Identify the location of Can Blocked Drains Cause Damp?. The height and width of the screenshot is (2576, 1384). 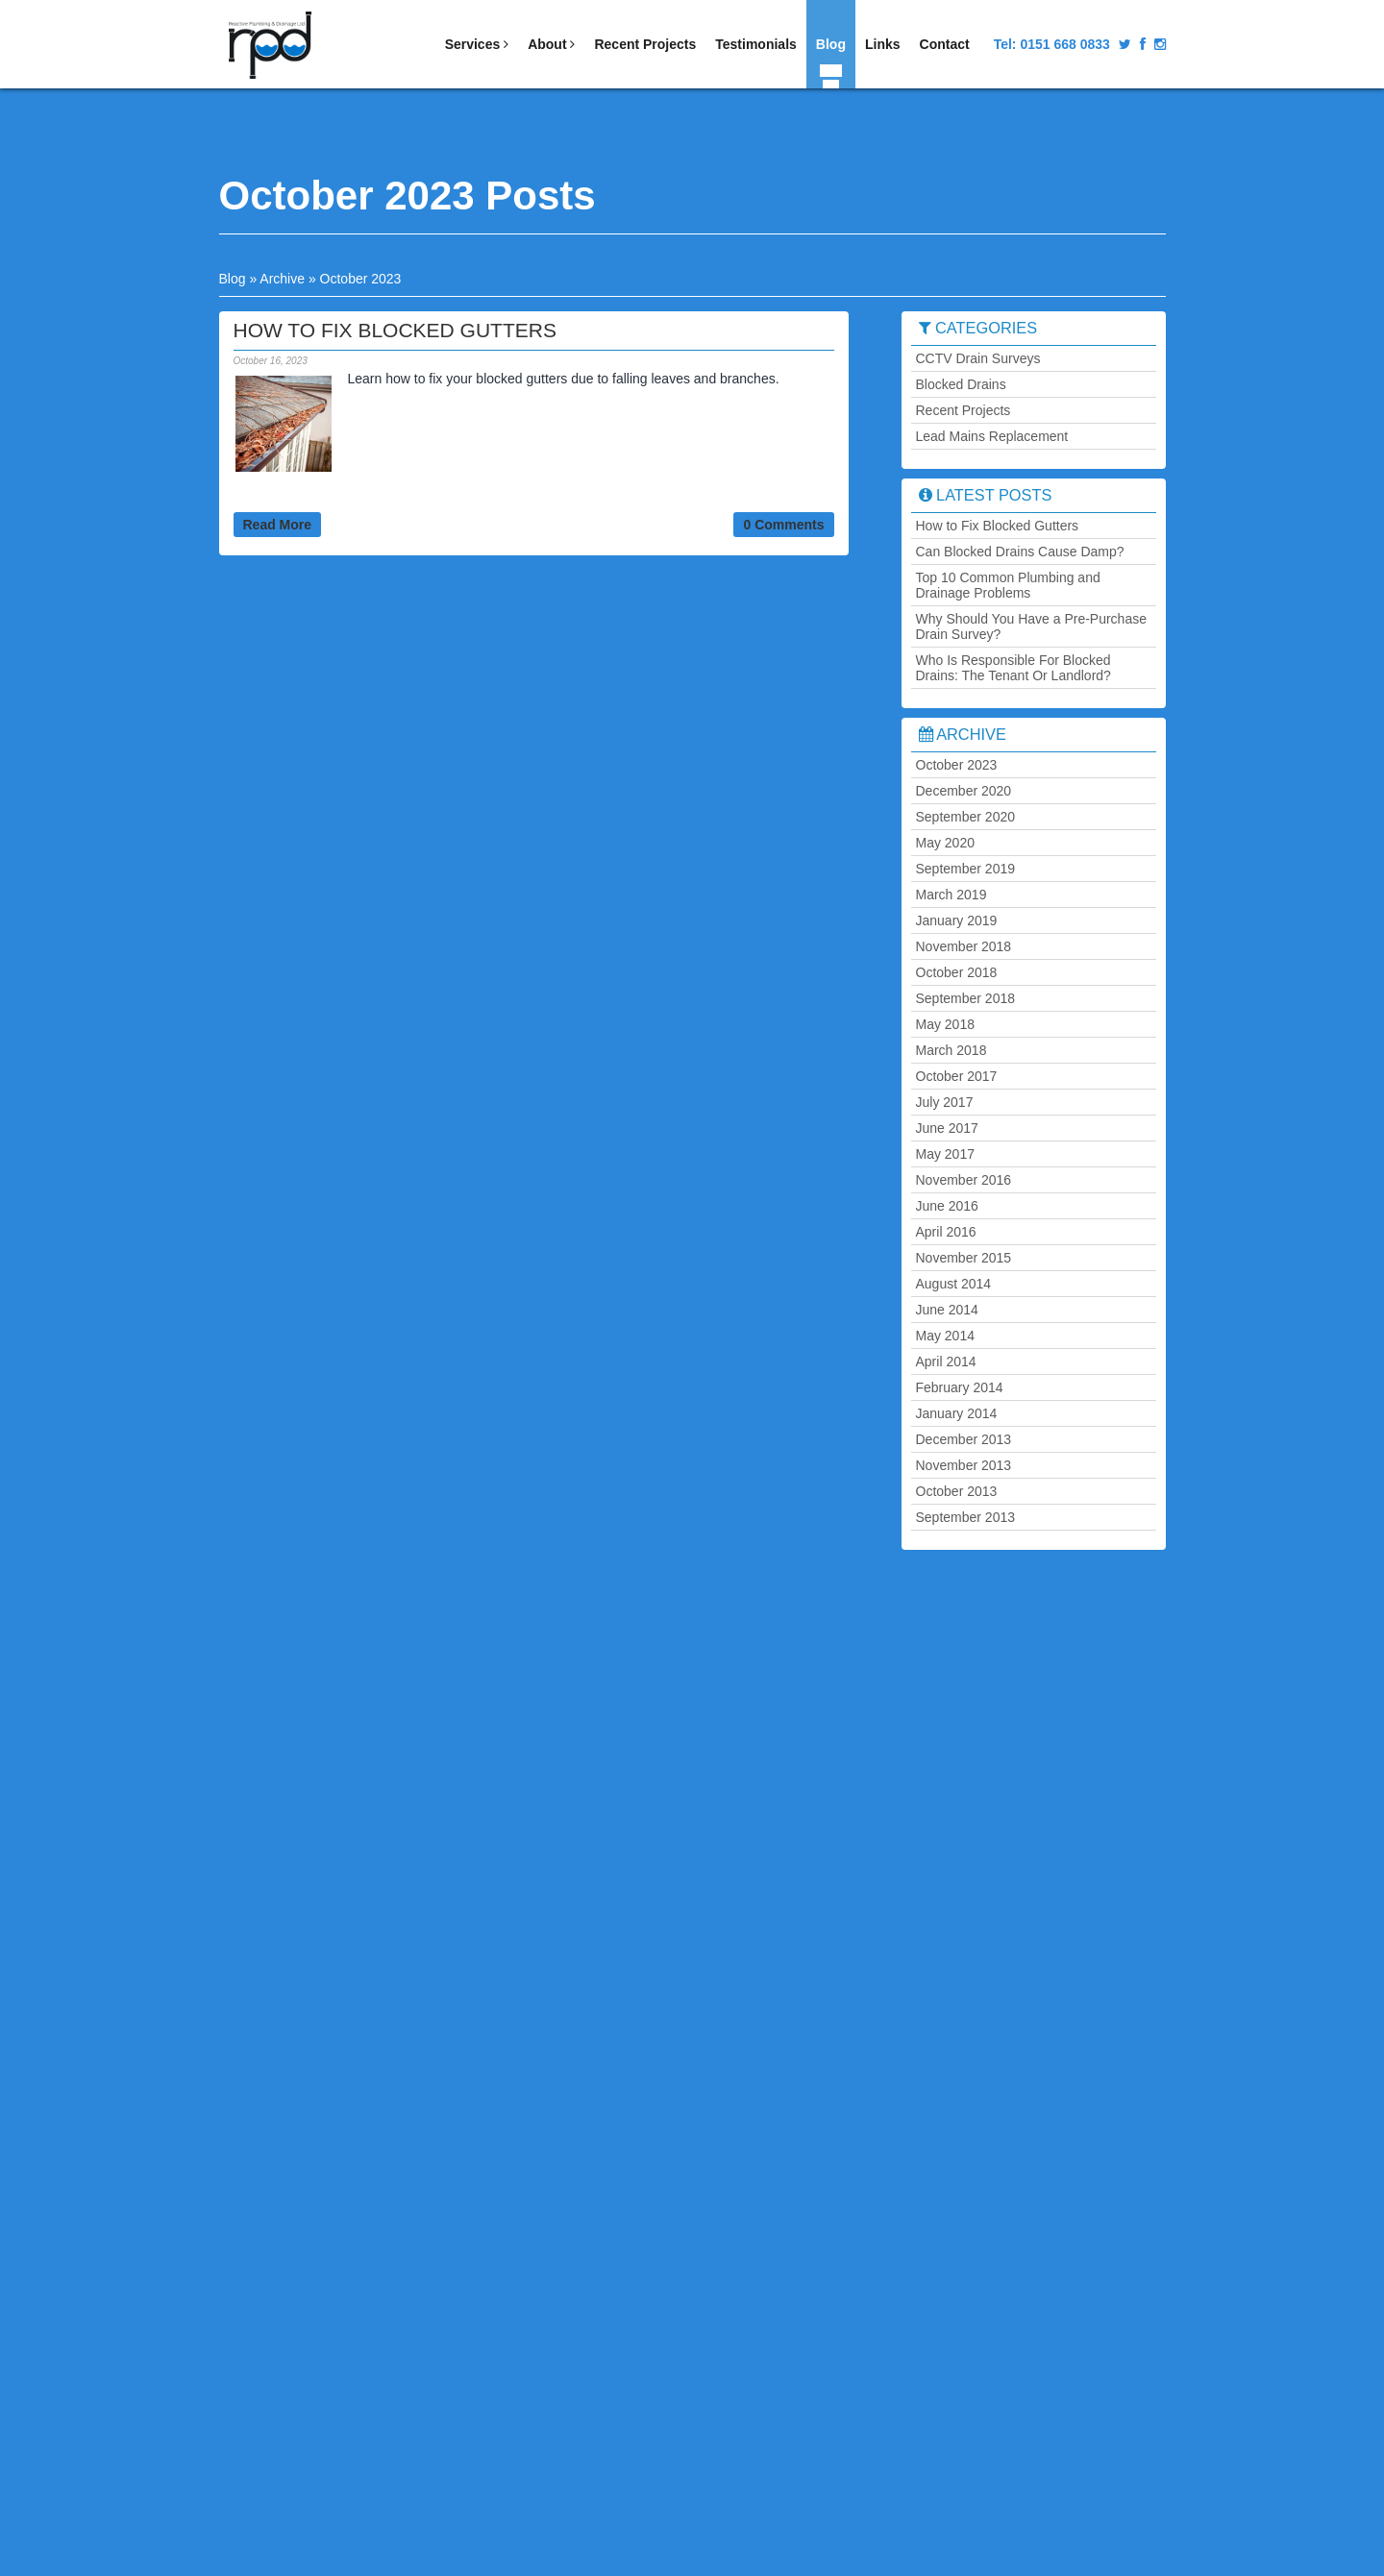
(1020, 551).